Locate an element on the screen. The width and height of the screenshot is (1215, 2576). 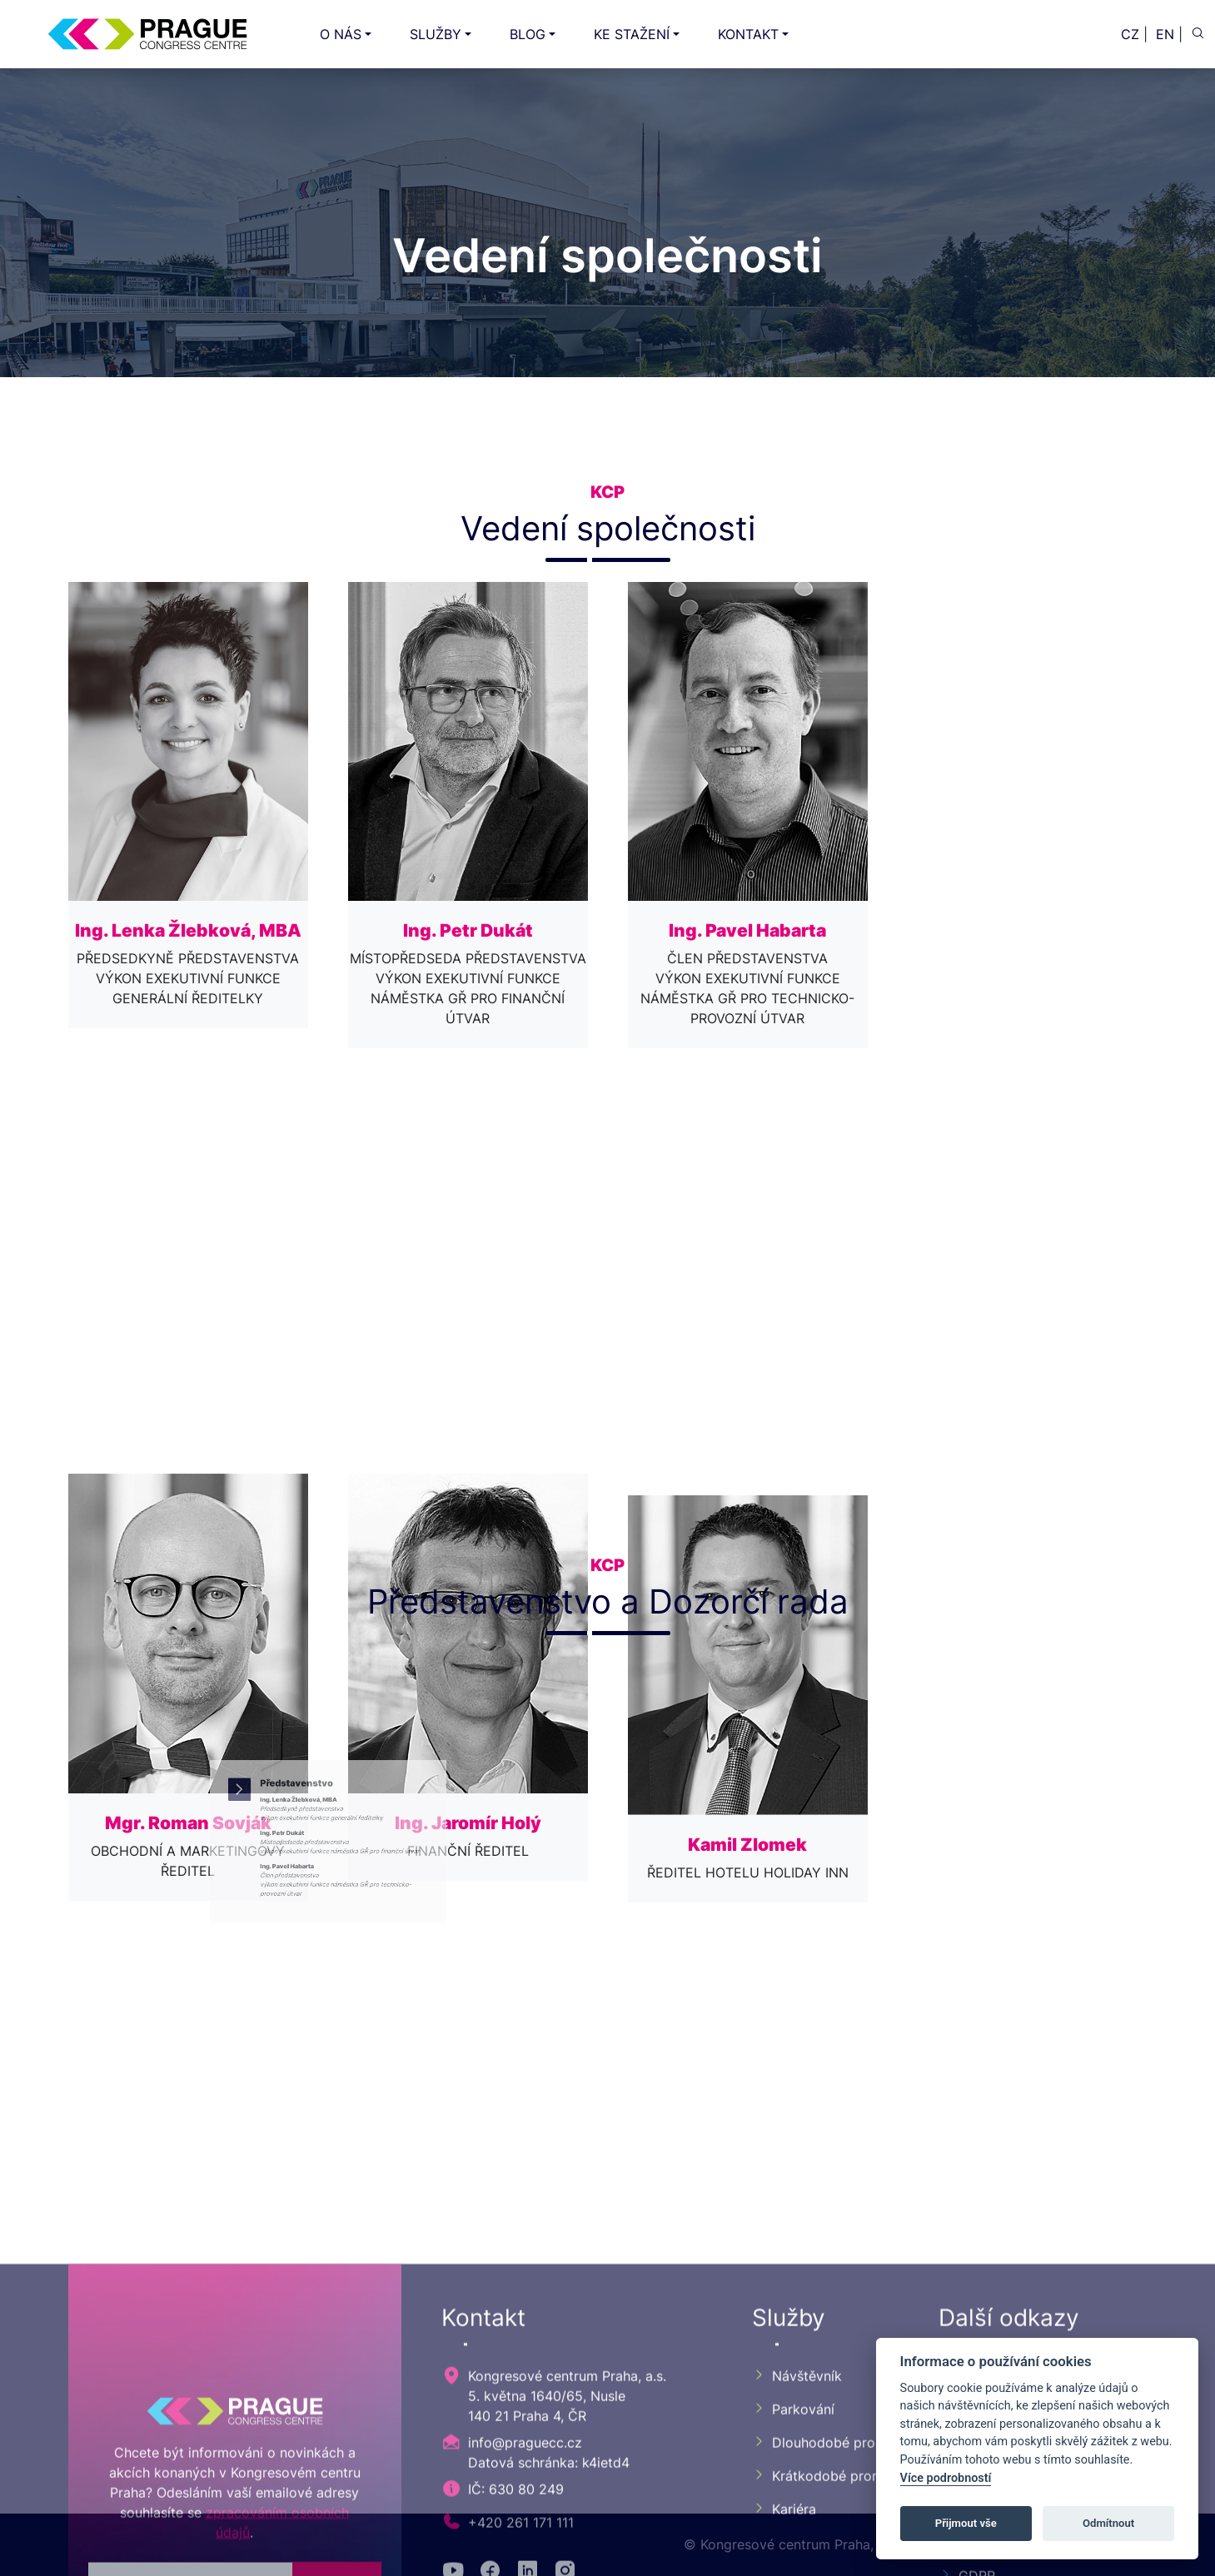
SLUŽBY is located at coordinates (435, 34).